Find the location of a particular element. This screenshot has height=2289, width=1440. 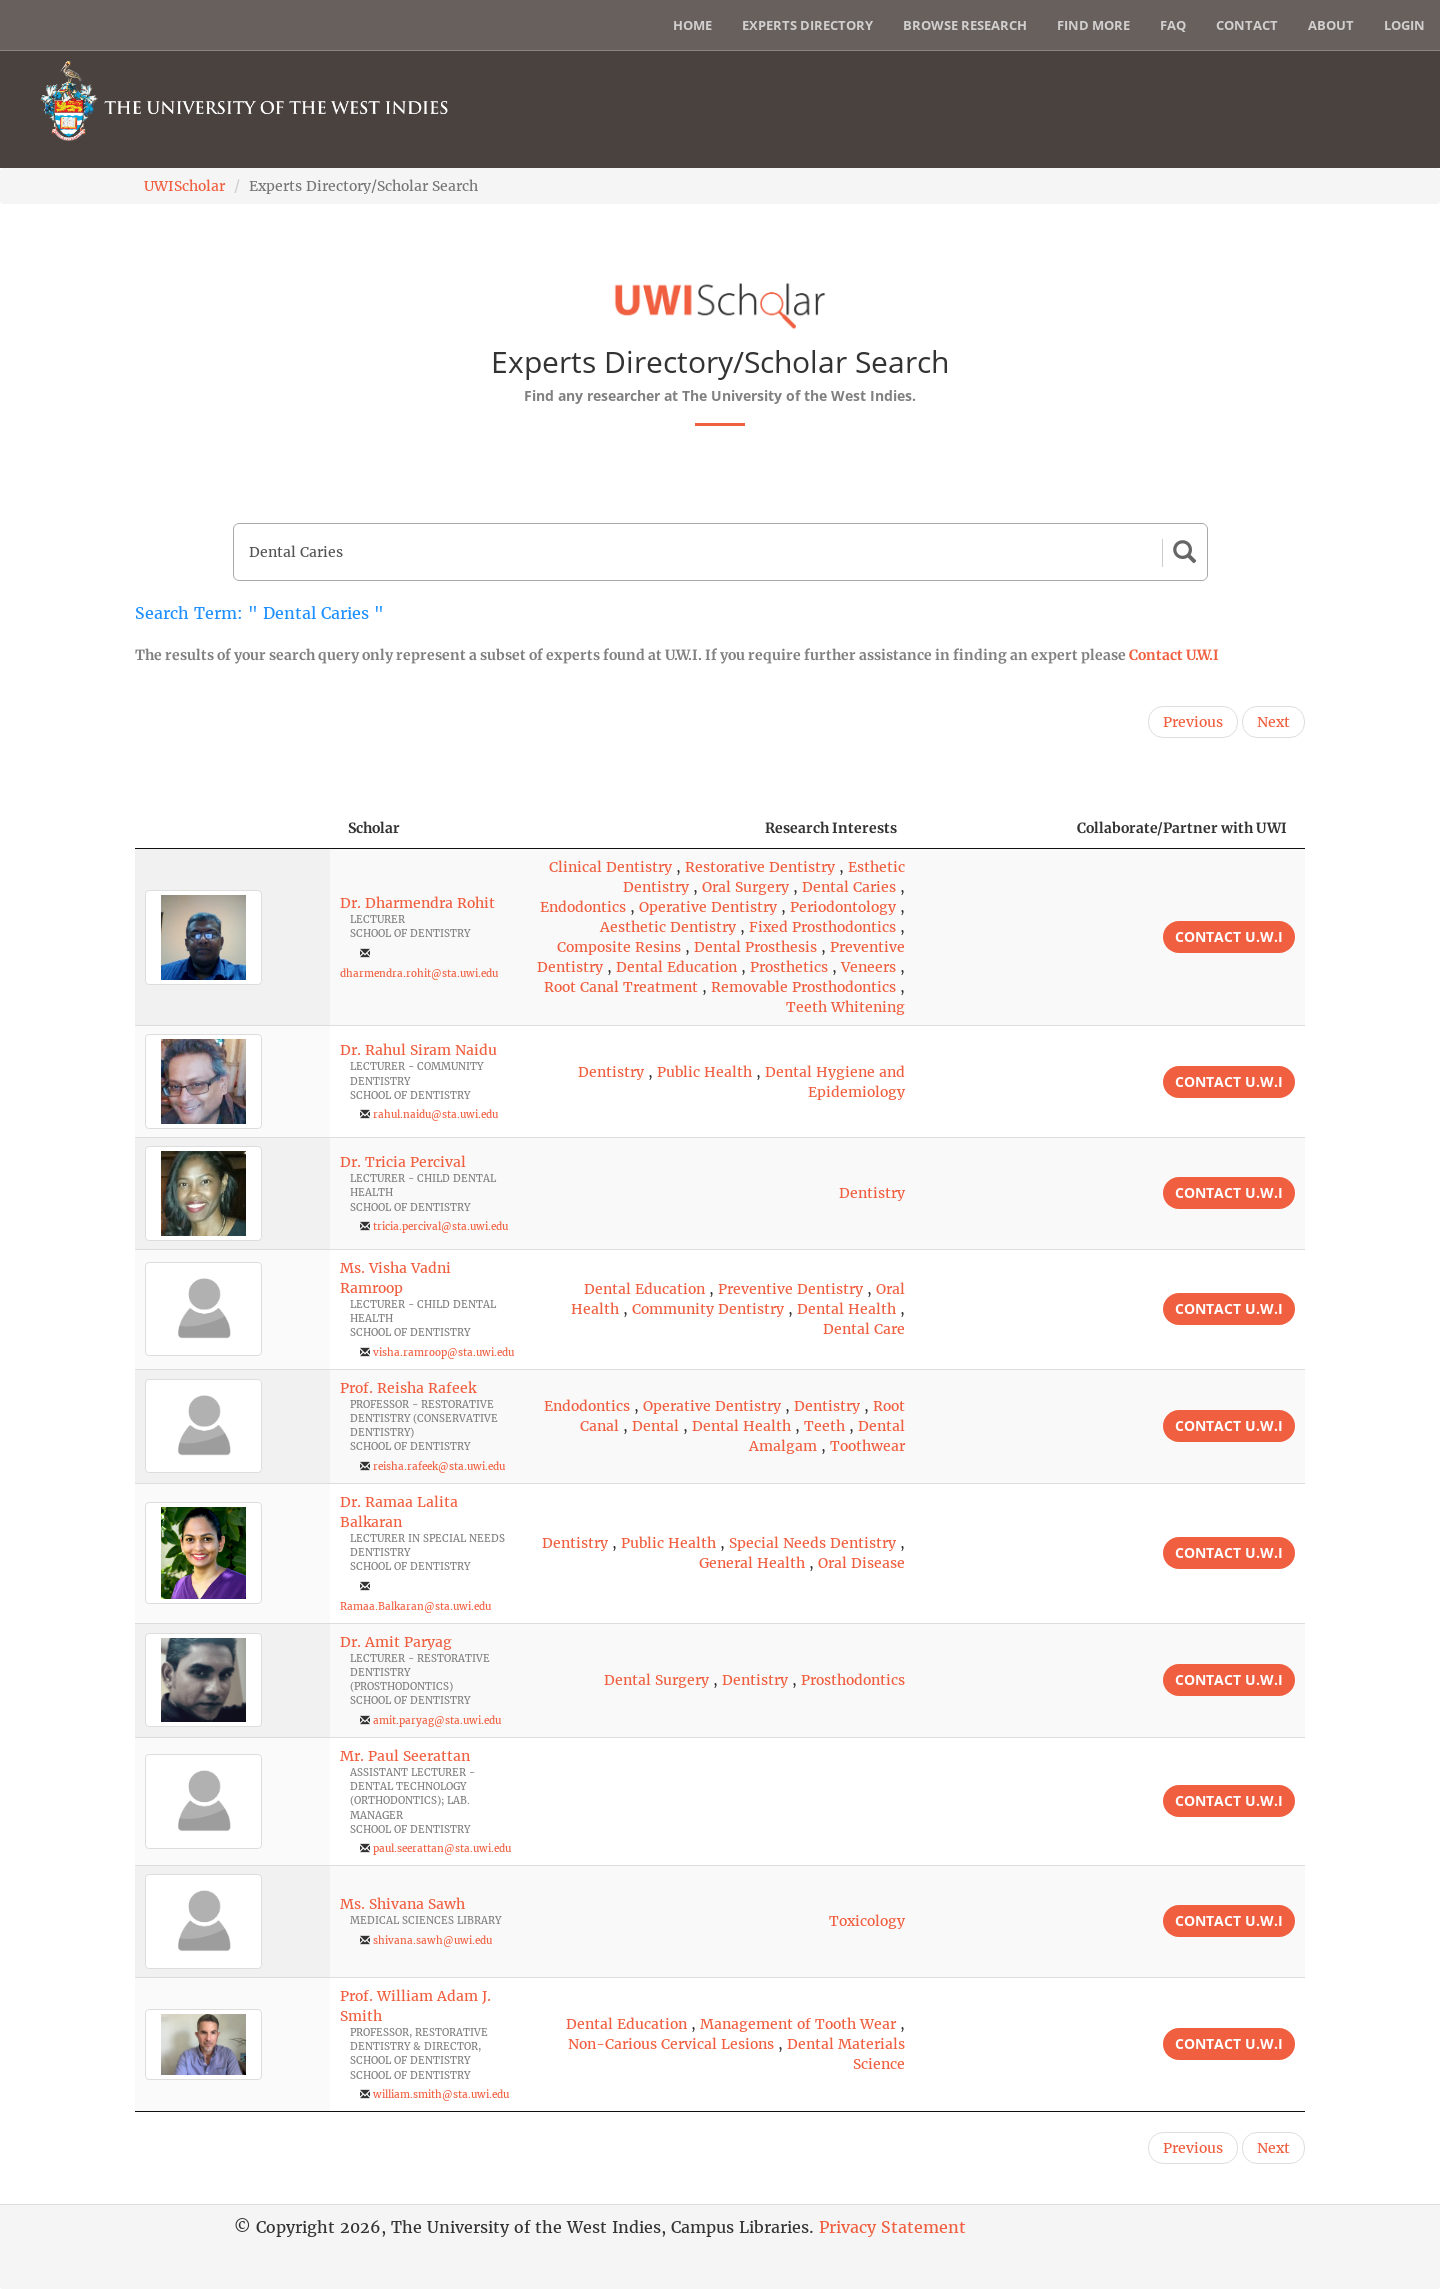

Research Interests [Research Interests: activate to sort column ascending] is located at coordinates (831, 828).